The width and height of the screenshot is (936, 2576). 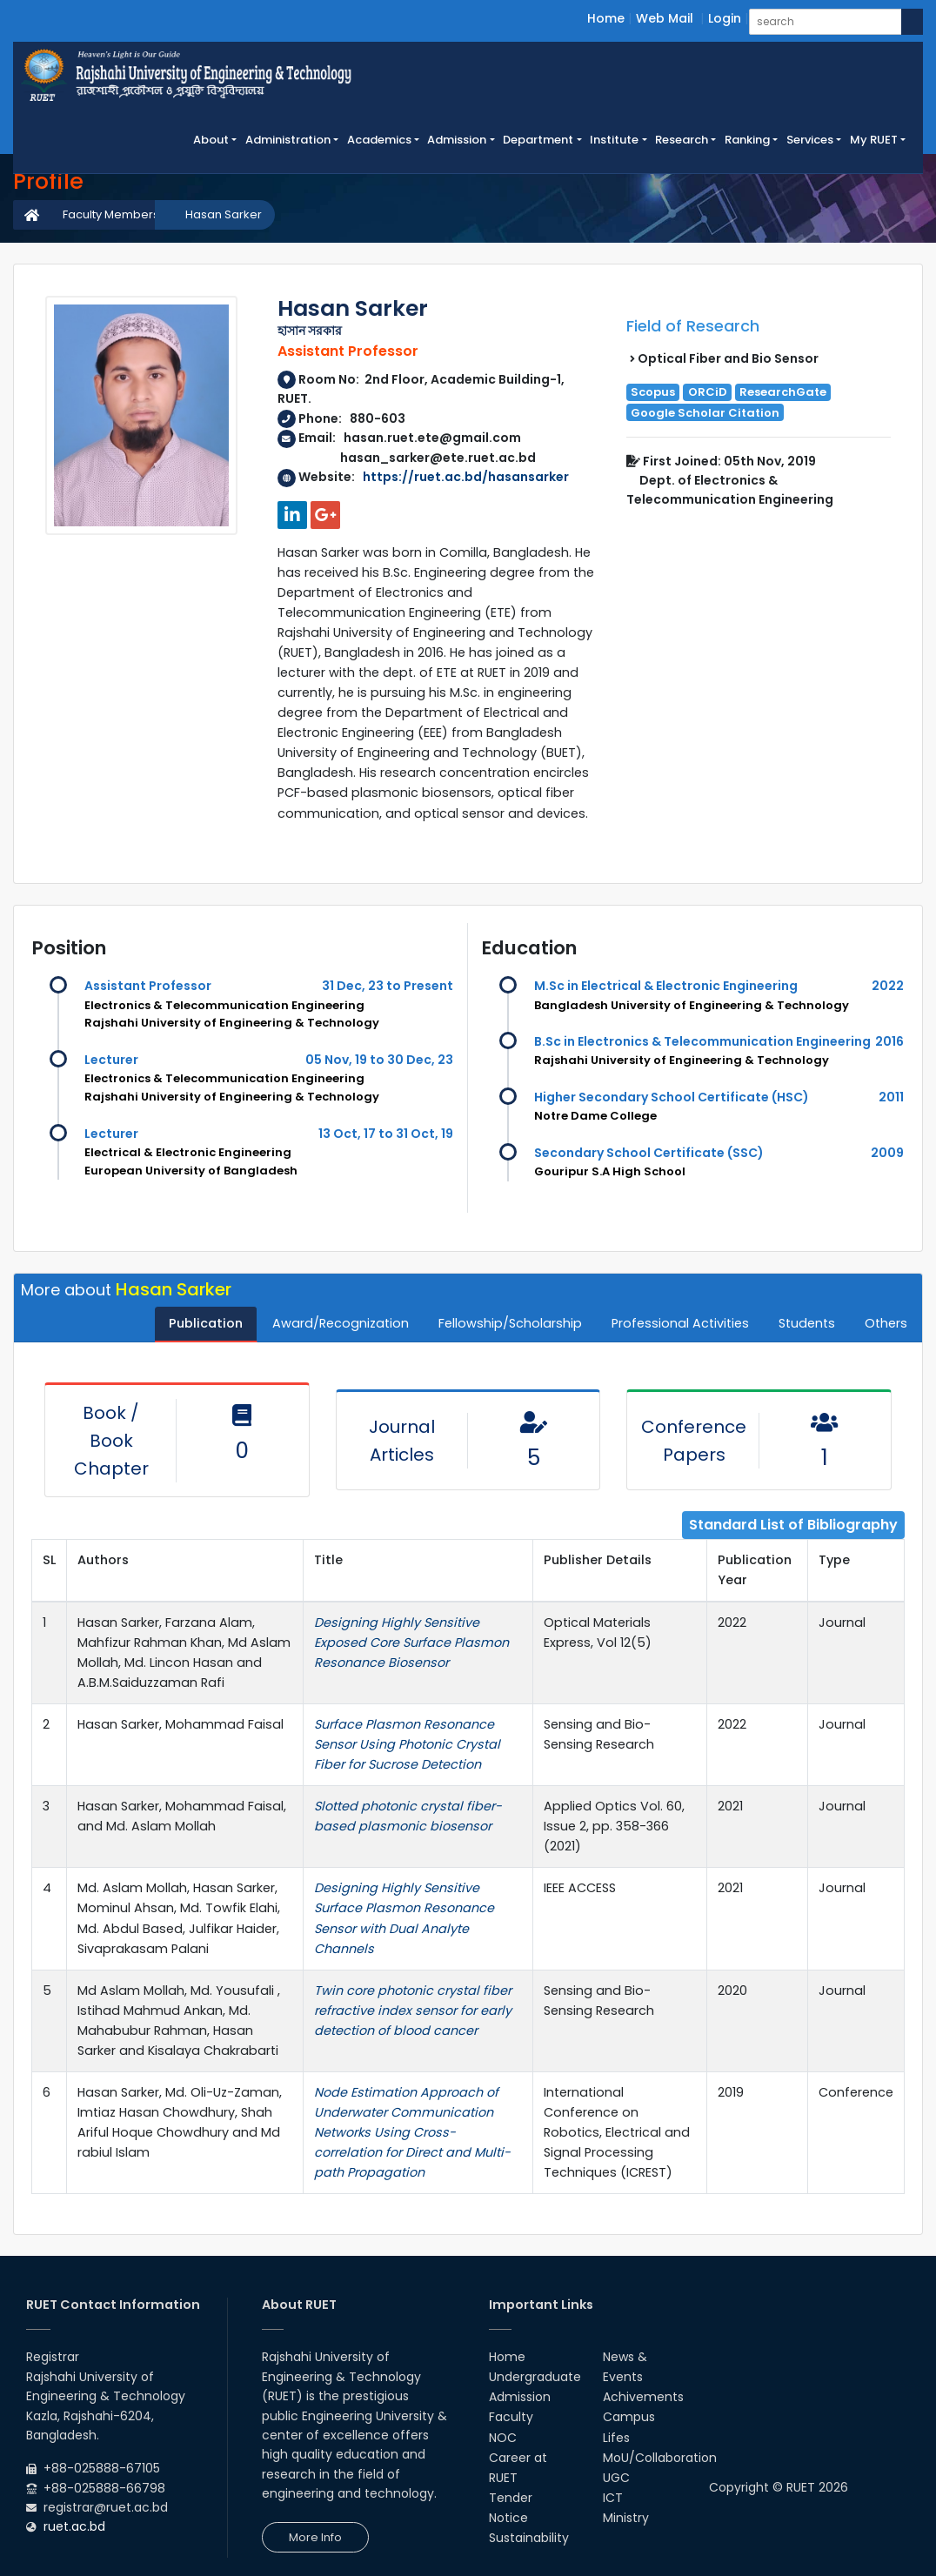 What do you see at coordinates (606, 18) in the screenshot?
I see `Home` at bounding box center [606, 18].